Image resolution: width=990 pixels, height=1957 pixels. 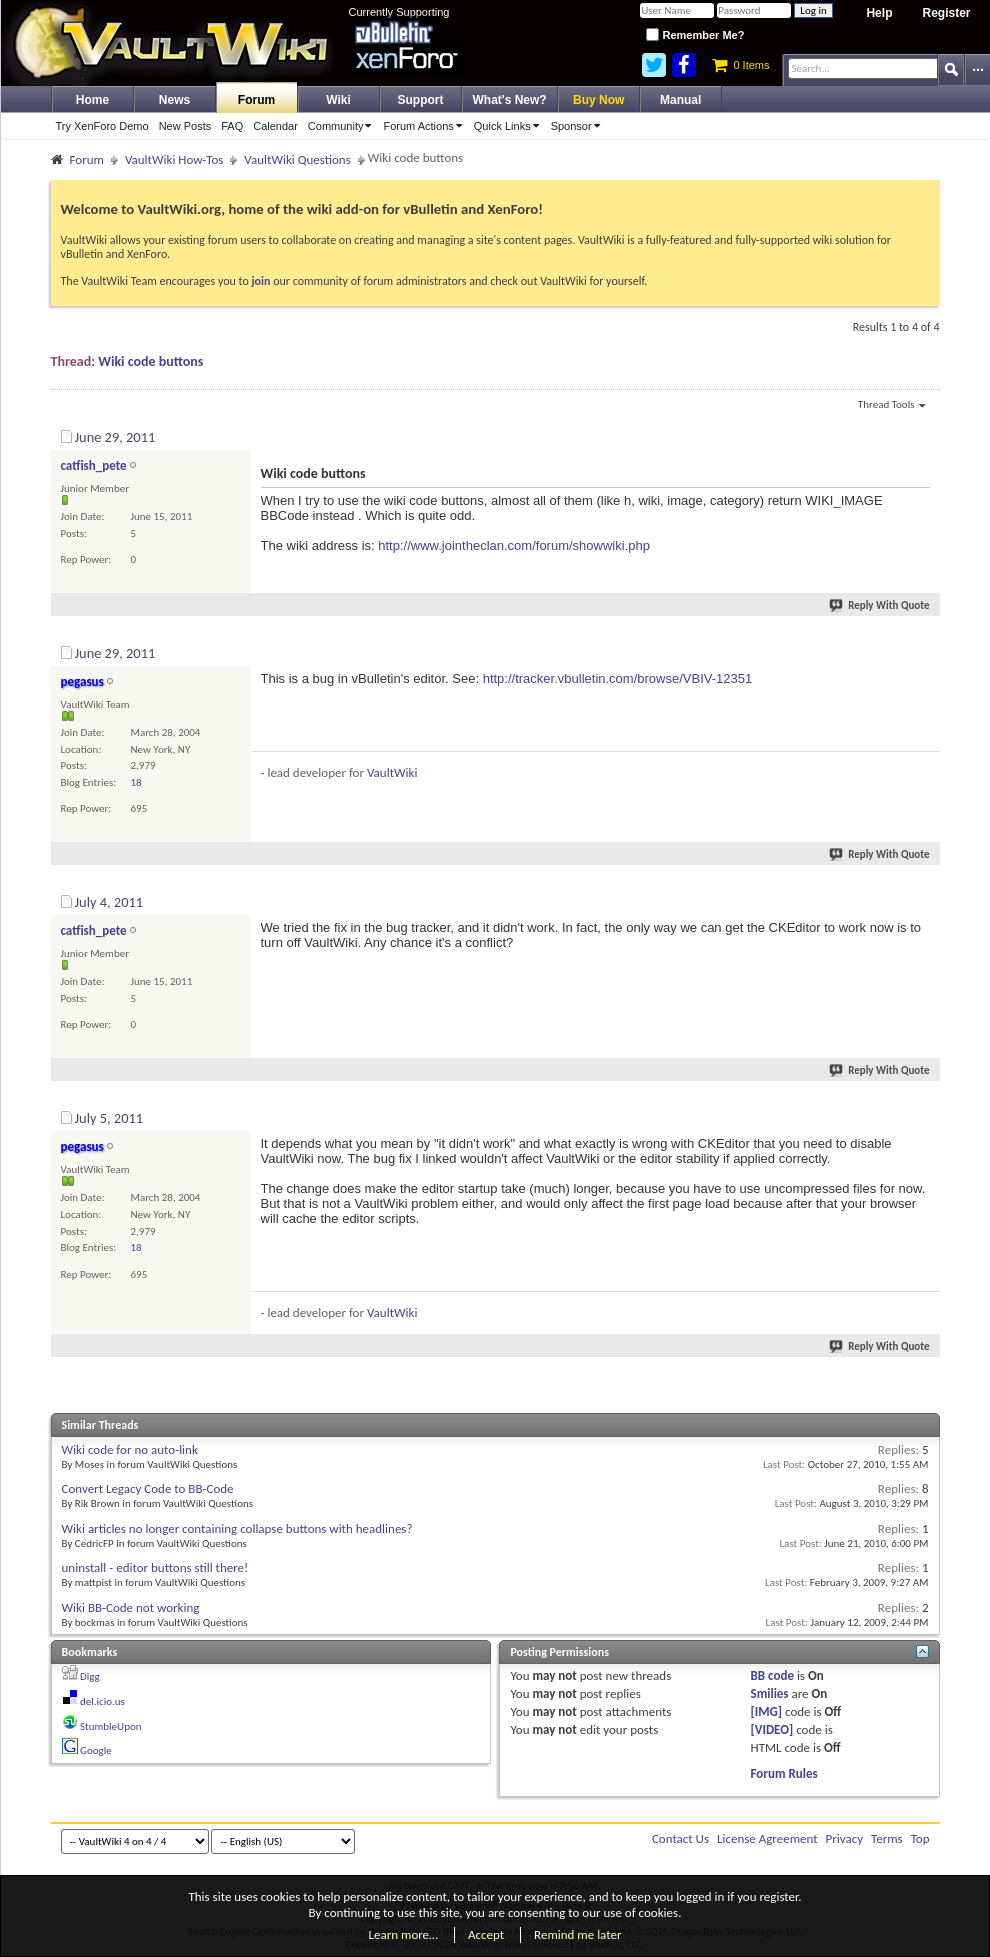 I want to click on License Agreement, so click(x=767, y=1838).